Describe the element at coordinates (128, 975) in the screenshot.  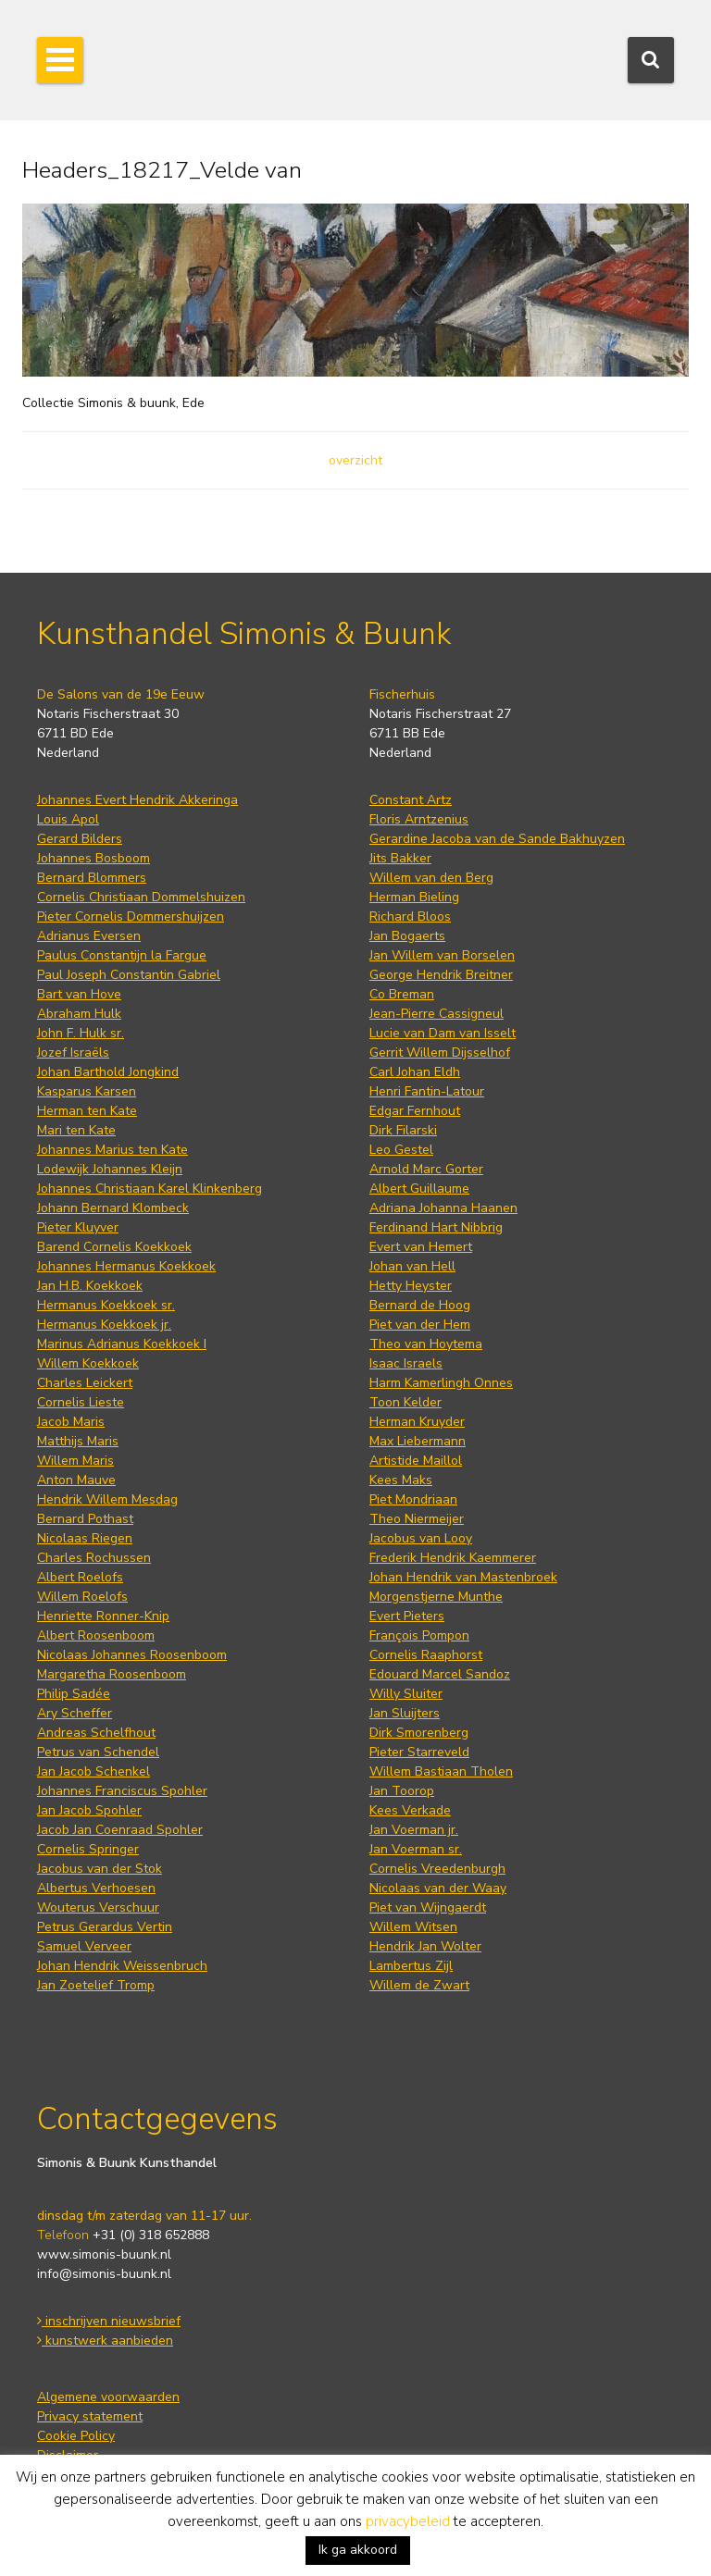
I see `Paul Joseph Constantin Gabriel` at that location.